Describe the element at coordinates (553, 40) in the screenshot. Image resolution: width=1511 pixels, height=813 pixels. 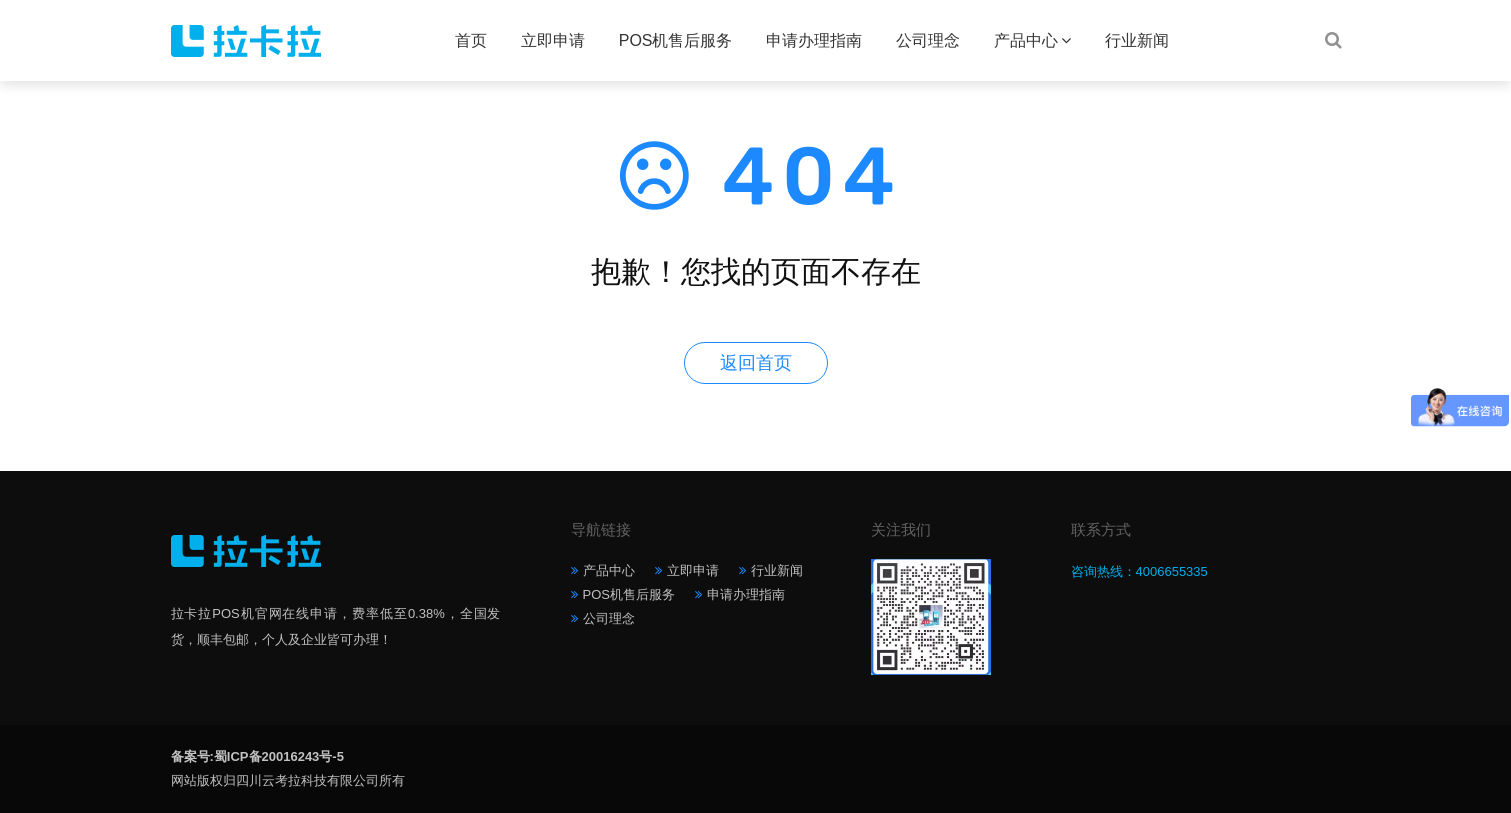
I see `立即申请` at that location.